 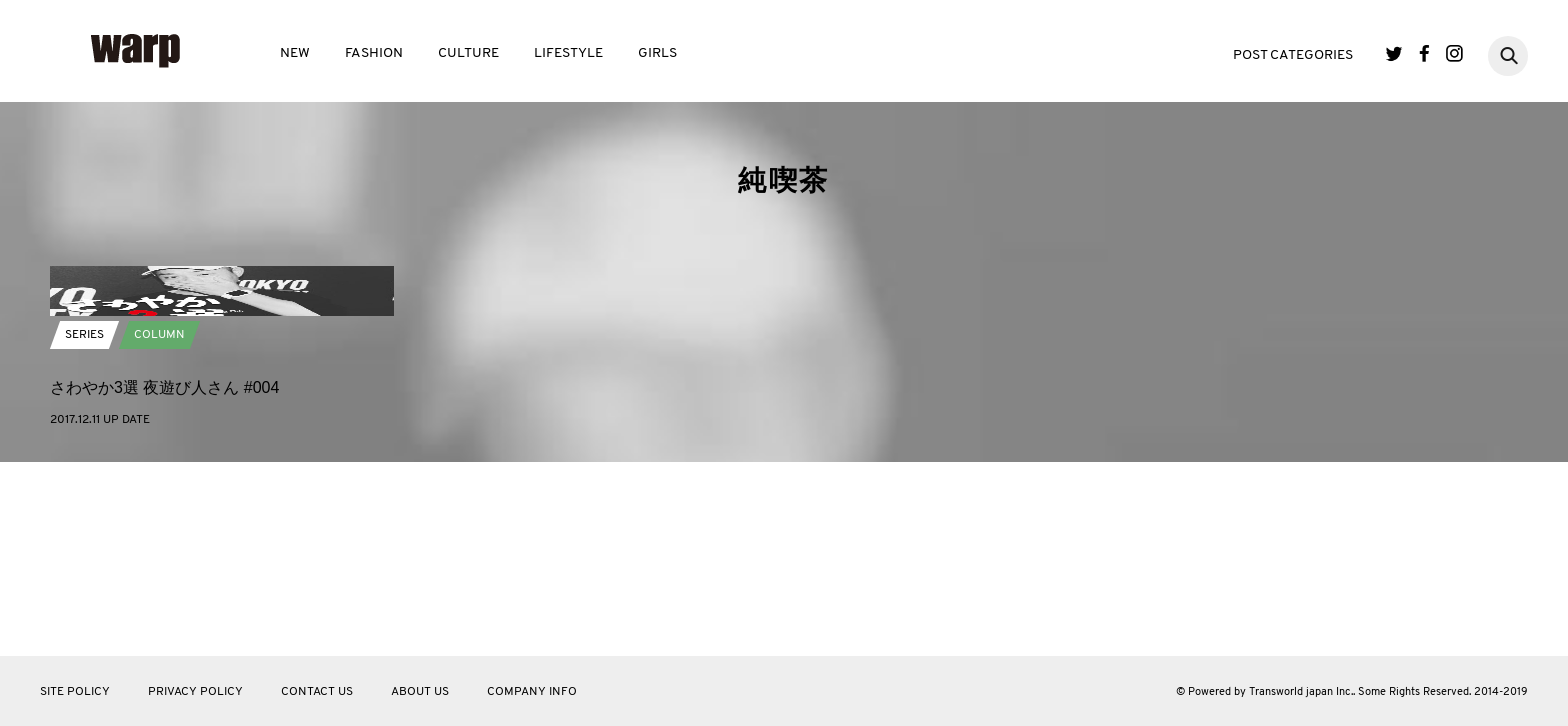 I want to click on PRIVACY POLICY, so click(x=195, y=692).